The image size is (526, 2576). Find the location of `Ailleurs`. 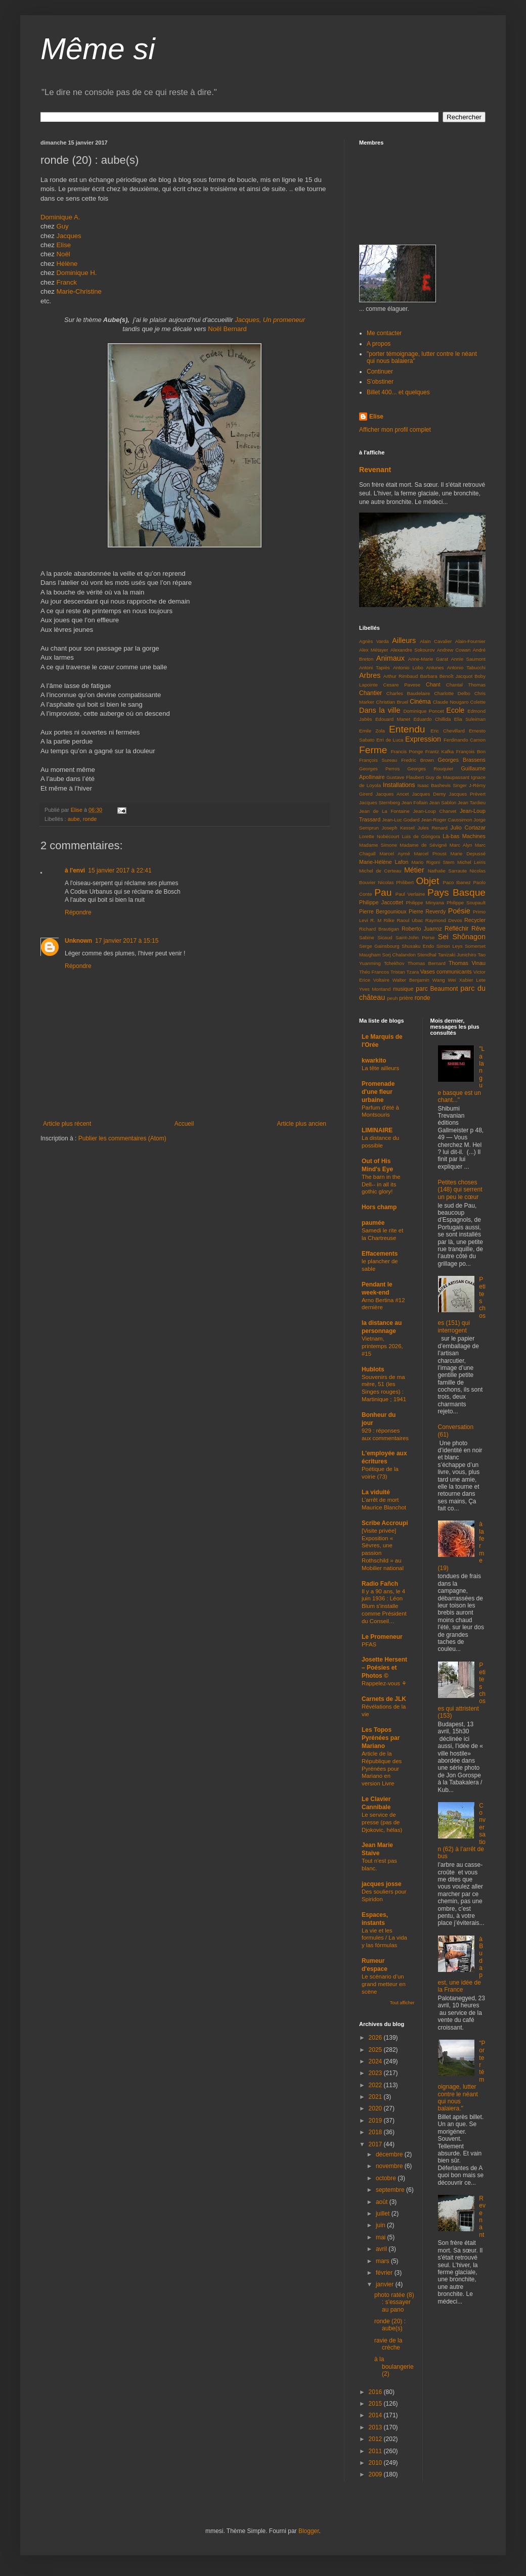

Ailleurs is located at coordinates (404, 640).